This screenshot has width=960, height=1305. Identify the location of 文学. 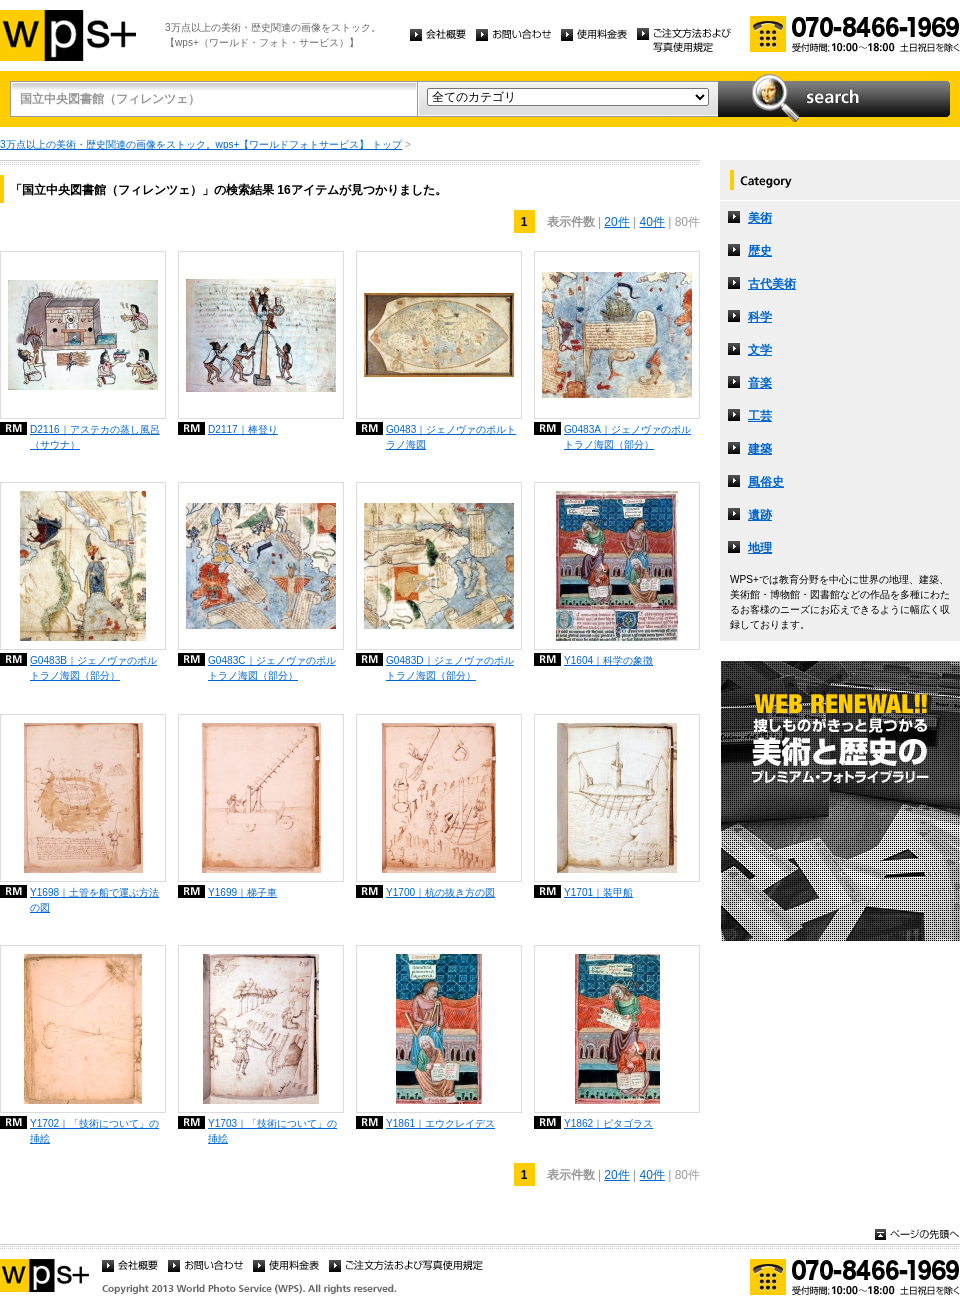
(760, 350).